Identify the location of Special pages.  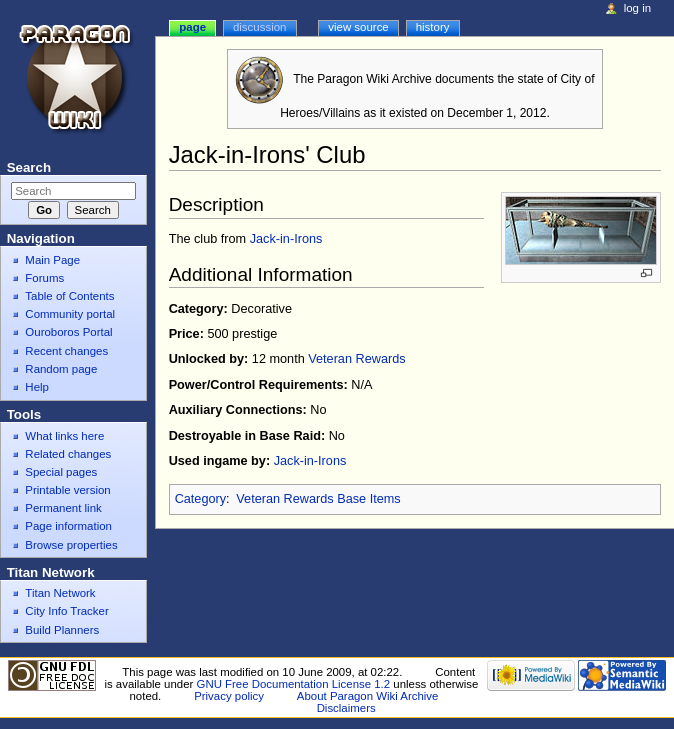
(61, 472).